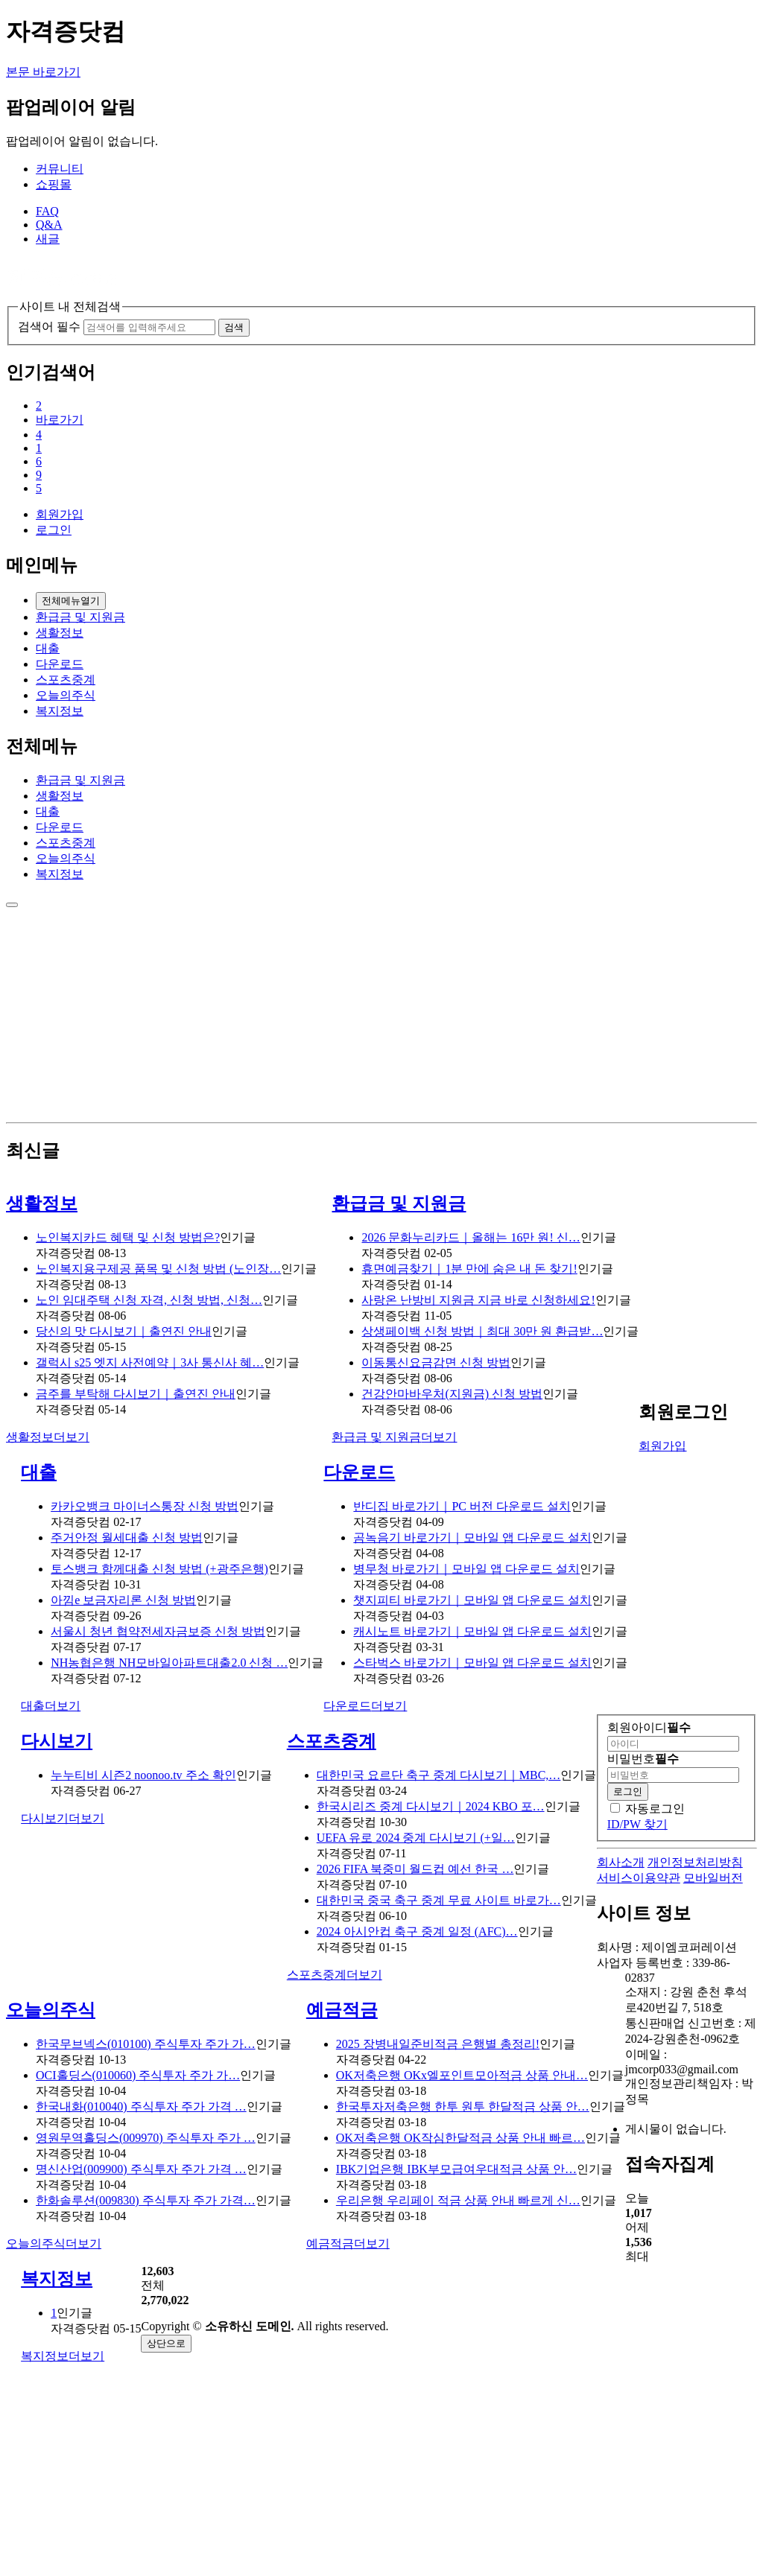 This screenshot has height=2576, width=763. I want to click on 건강안마바우처(지원금) 신청 방법, so click(451, 1393).